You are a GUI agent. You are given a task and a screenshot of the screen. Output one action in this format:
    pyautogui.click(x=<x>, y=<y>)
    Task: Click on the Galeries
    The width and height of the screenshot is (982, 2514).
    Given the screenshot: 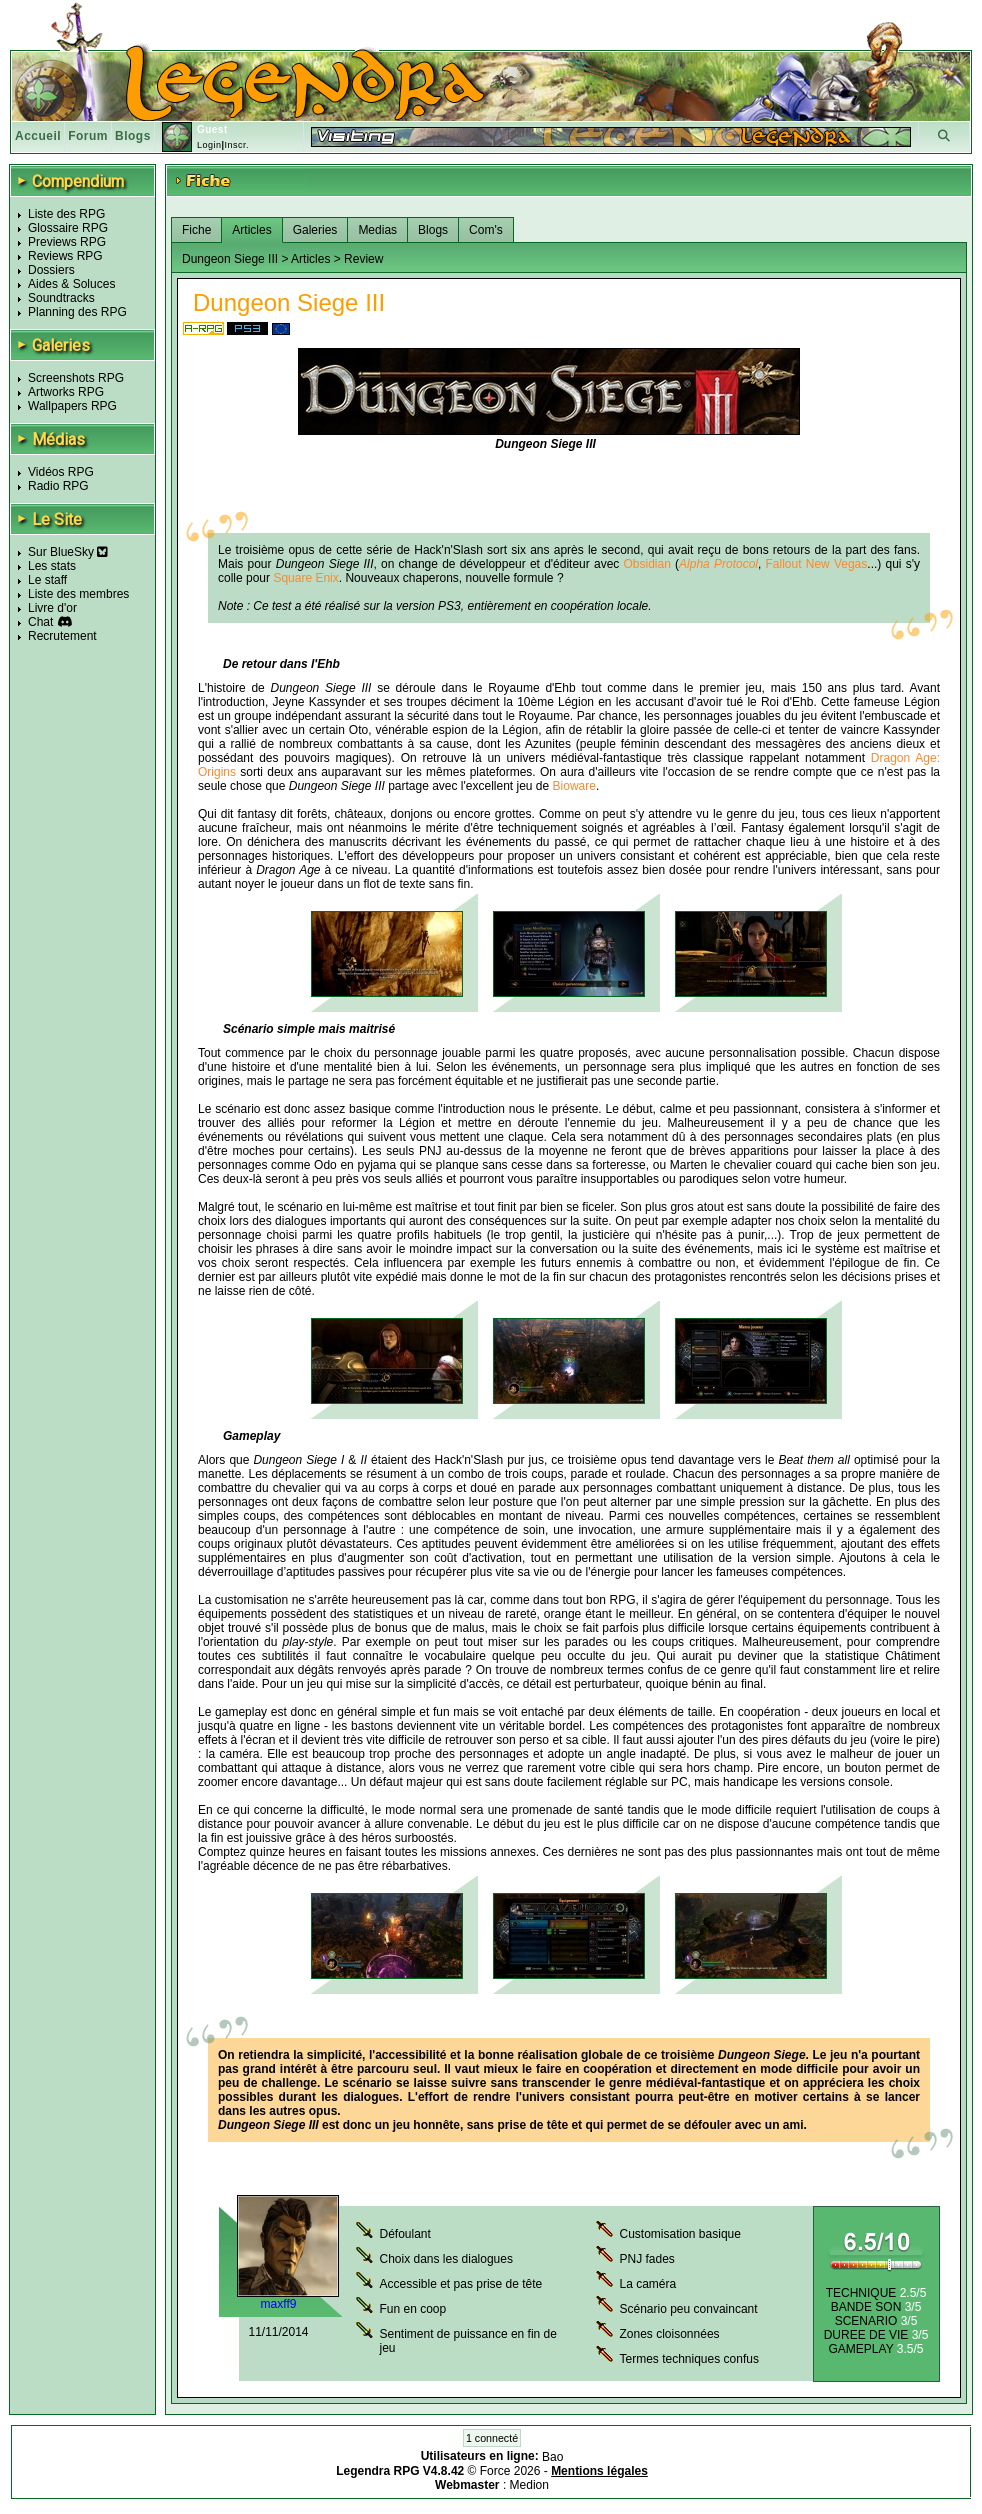 What is the action you would take?
    pyautogui.click(x=315, y=230)
    